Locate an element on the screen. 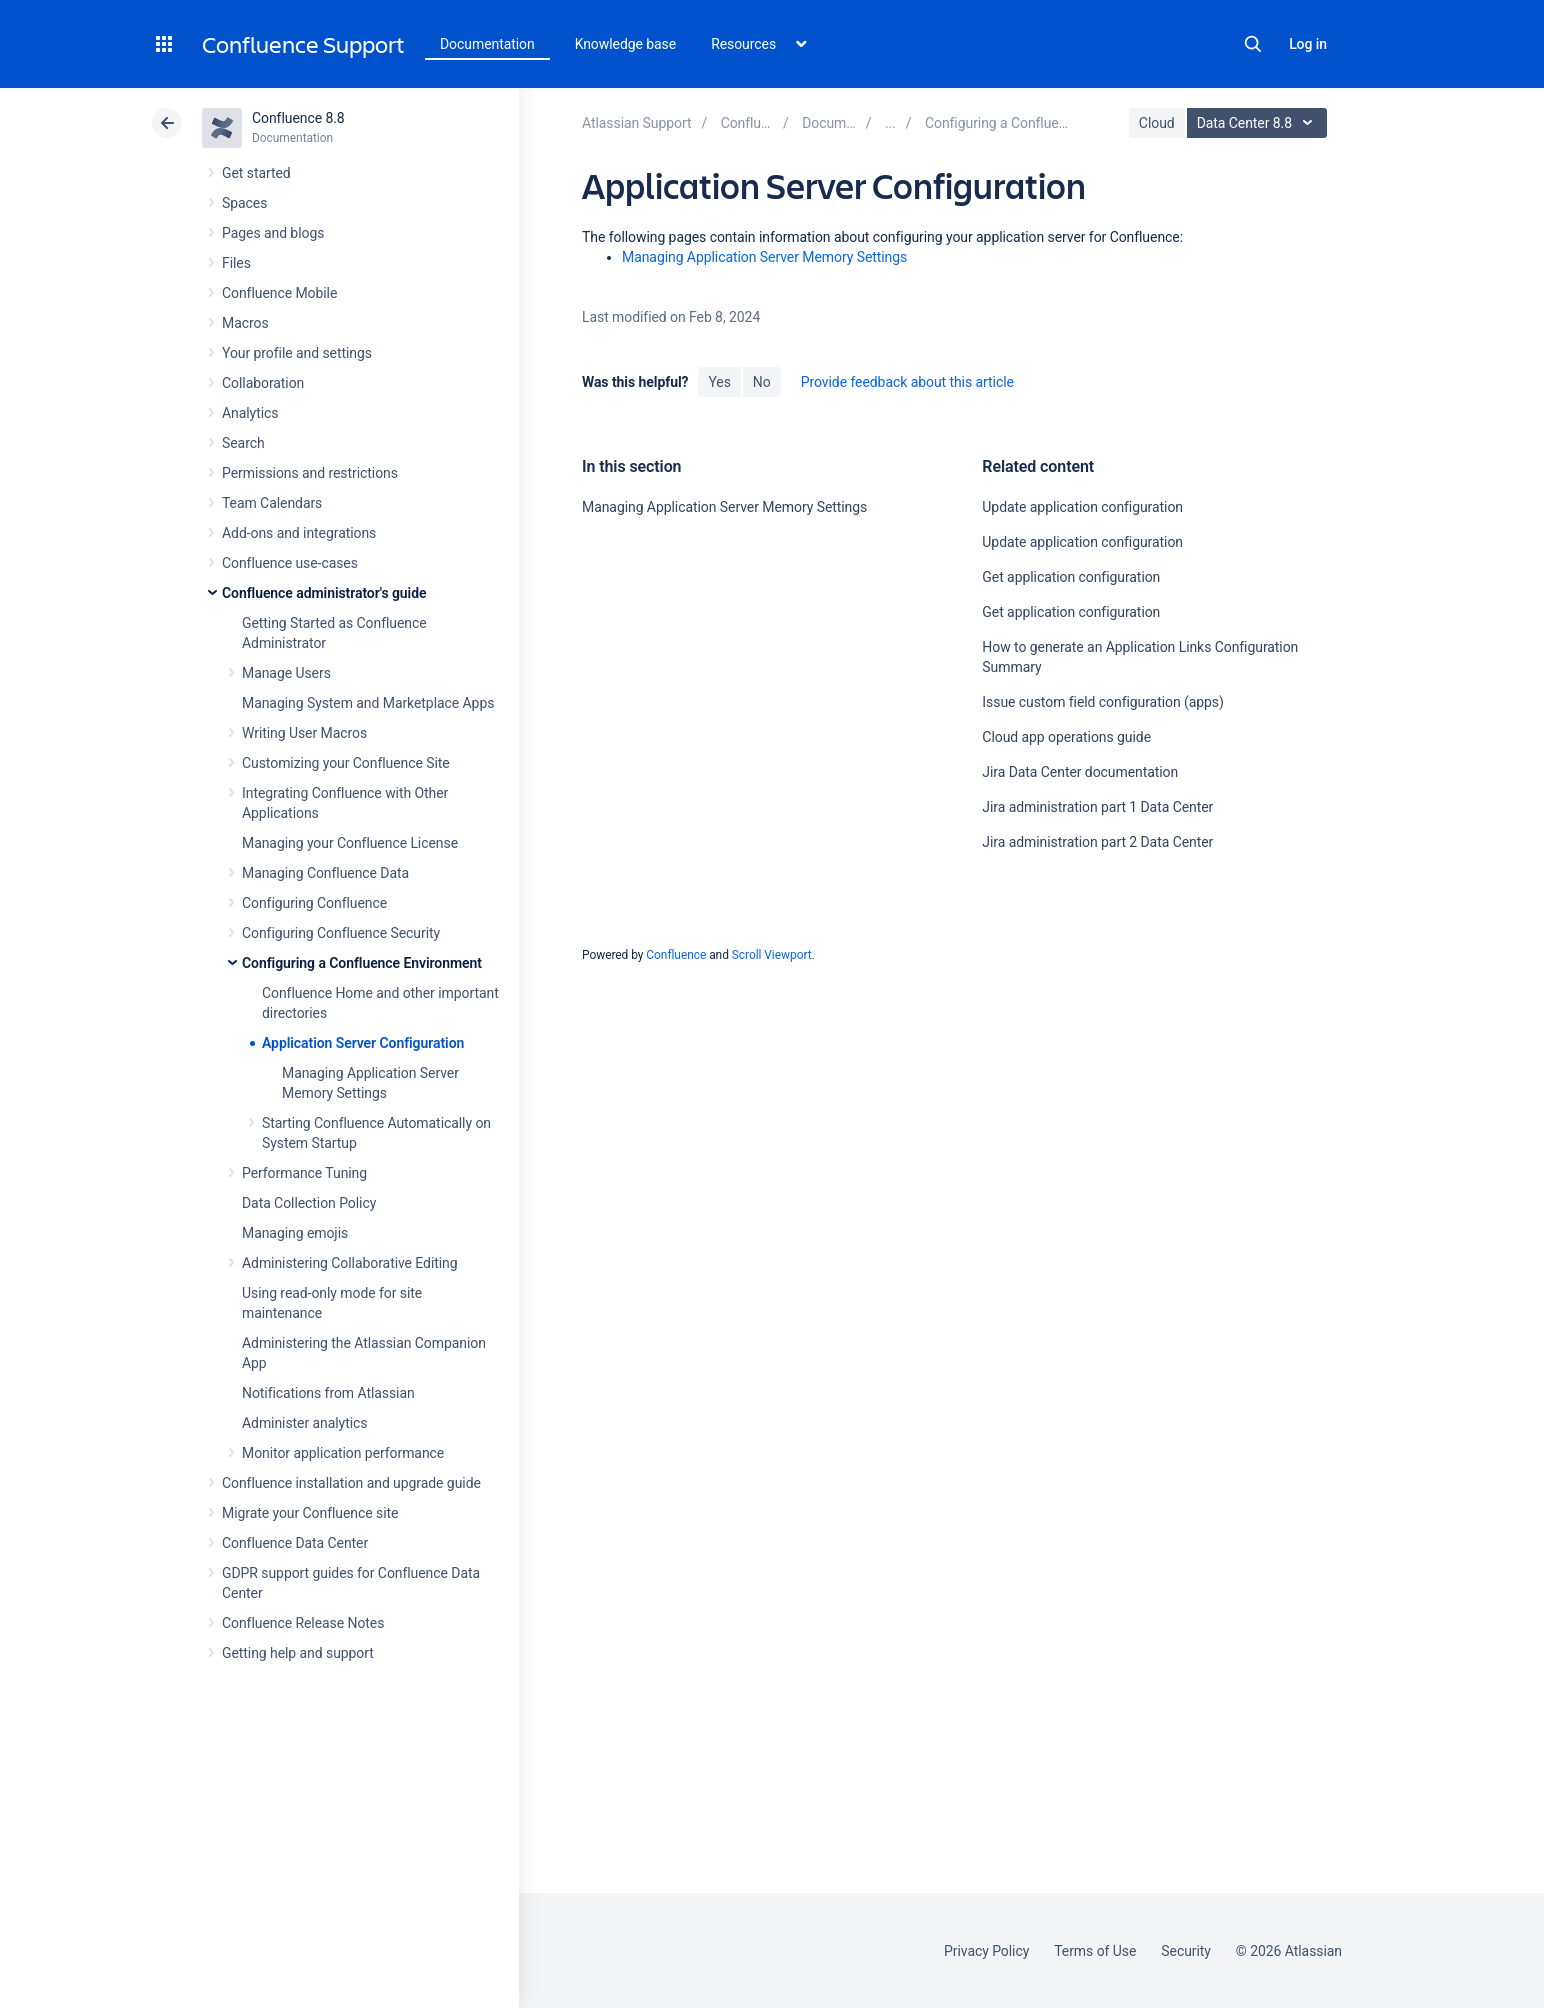 Image resolution: width=1544 pixels, height=2008 pixels. Monitor application performance is located at coordinates (343, 1453).